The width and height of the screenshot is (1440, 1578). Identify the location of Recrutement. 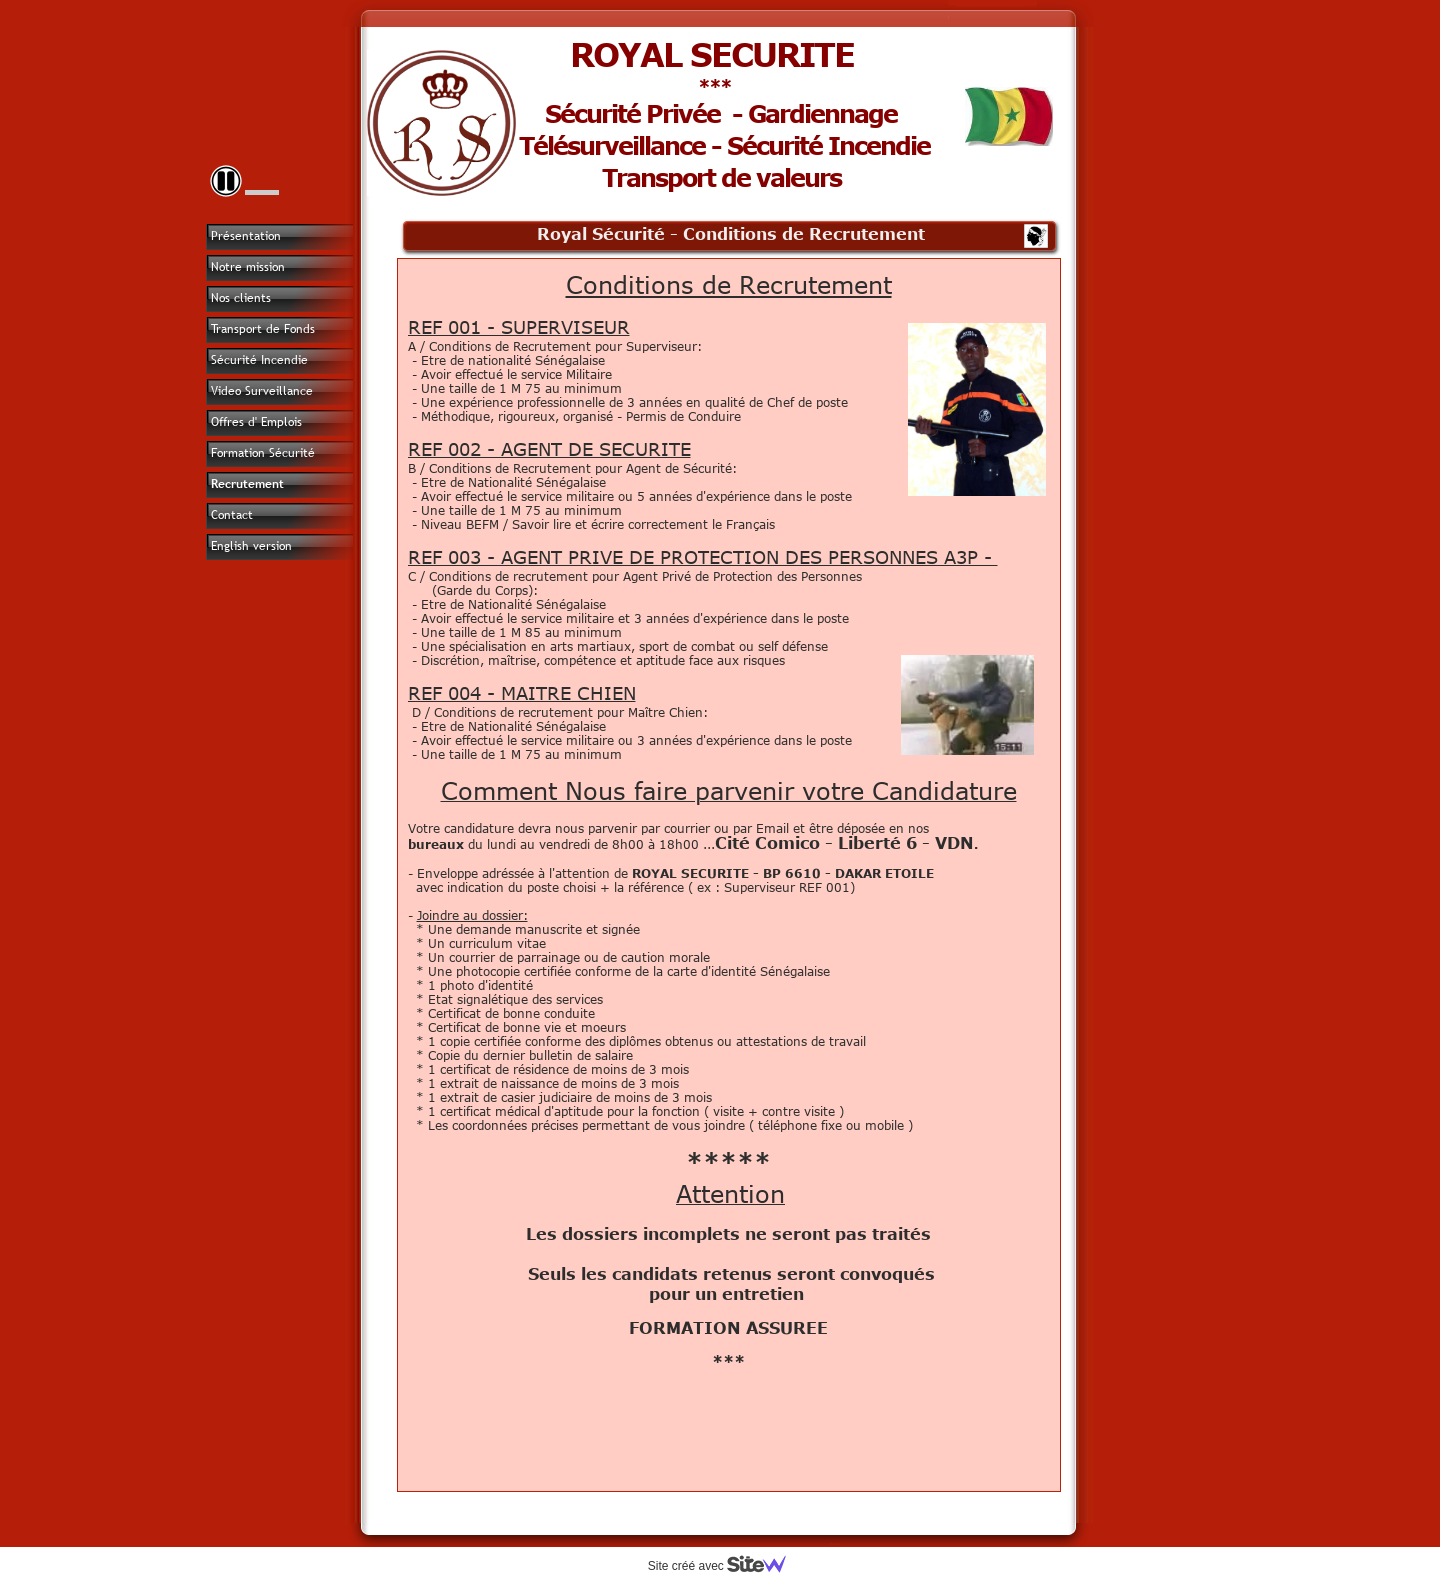
(247, 484).